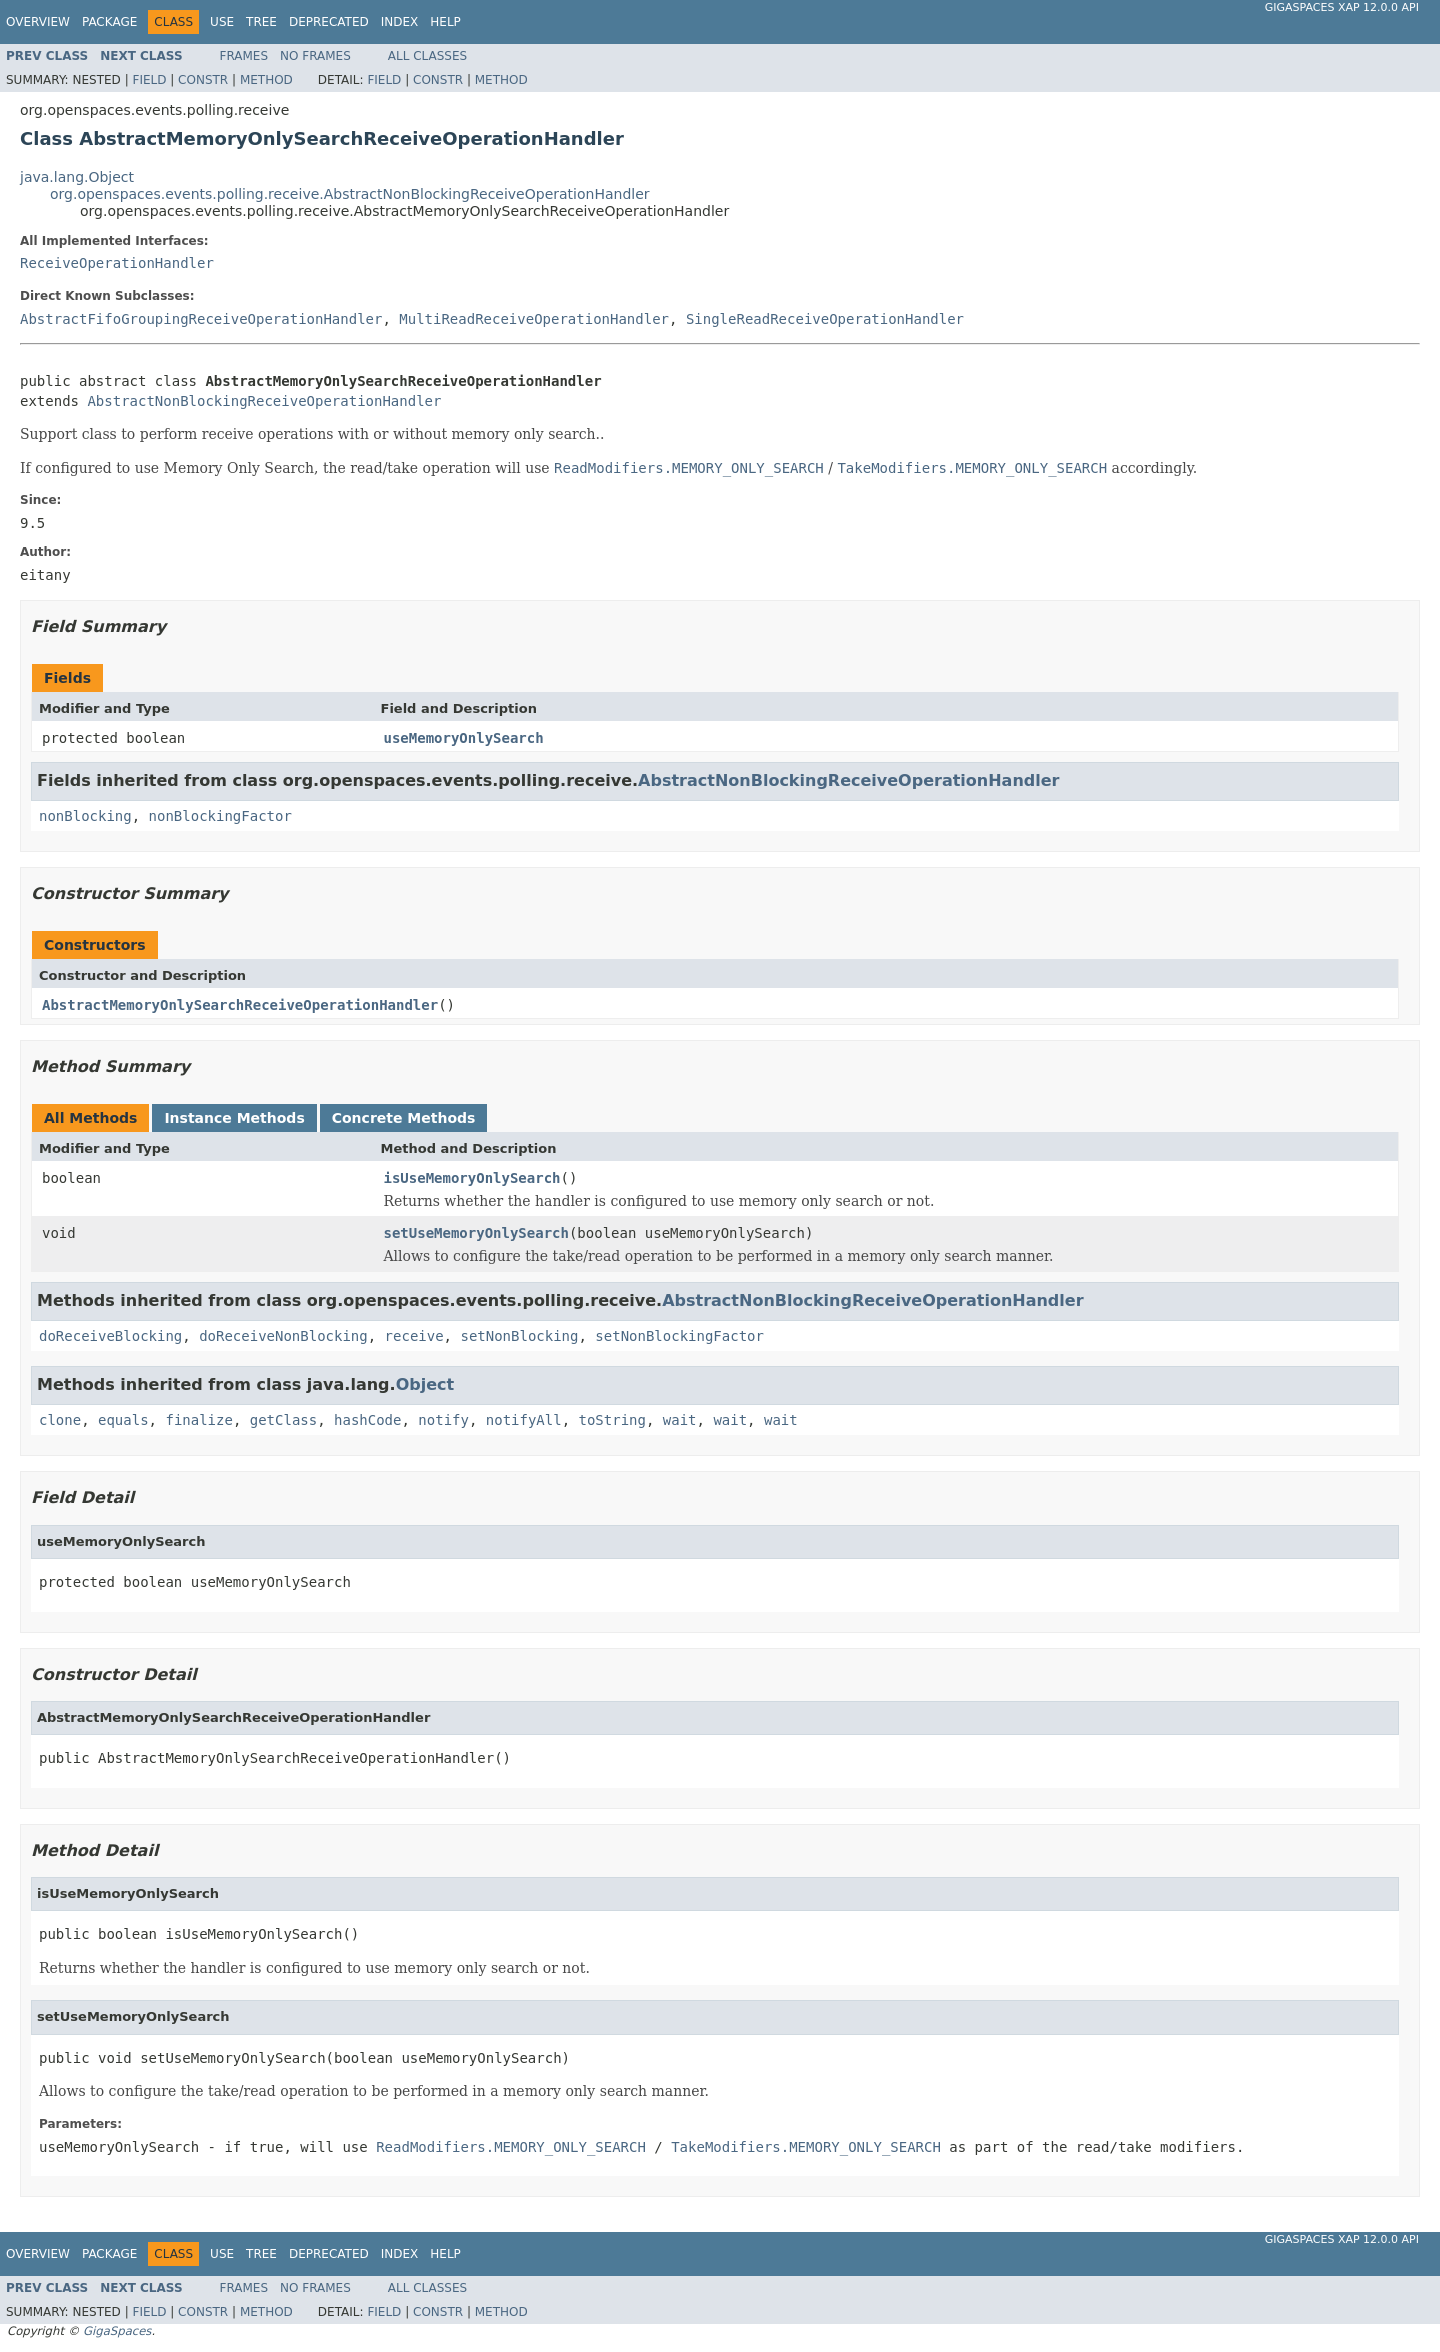 This screenshot has height=2352, width=1440. What do you see at coordinates (266, 80) in the screenshot?
I see `Method` at bounding box center [266, 80].